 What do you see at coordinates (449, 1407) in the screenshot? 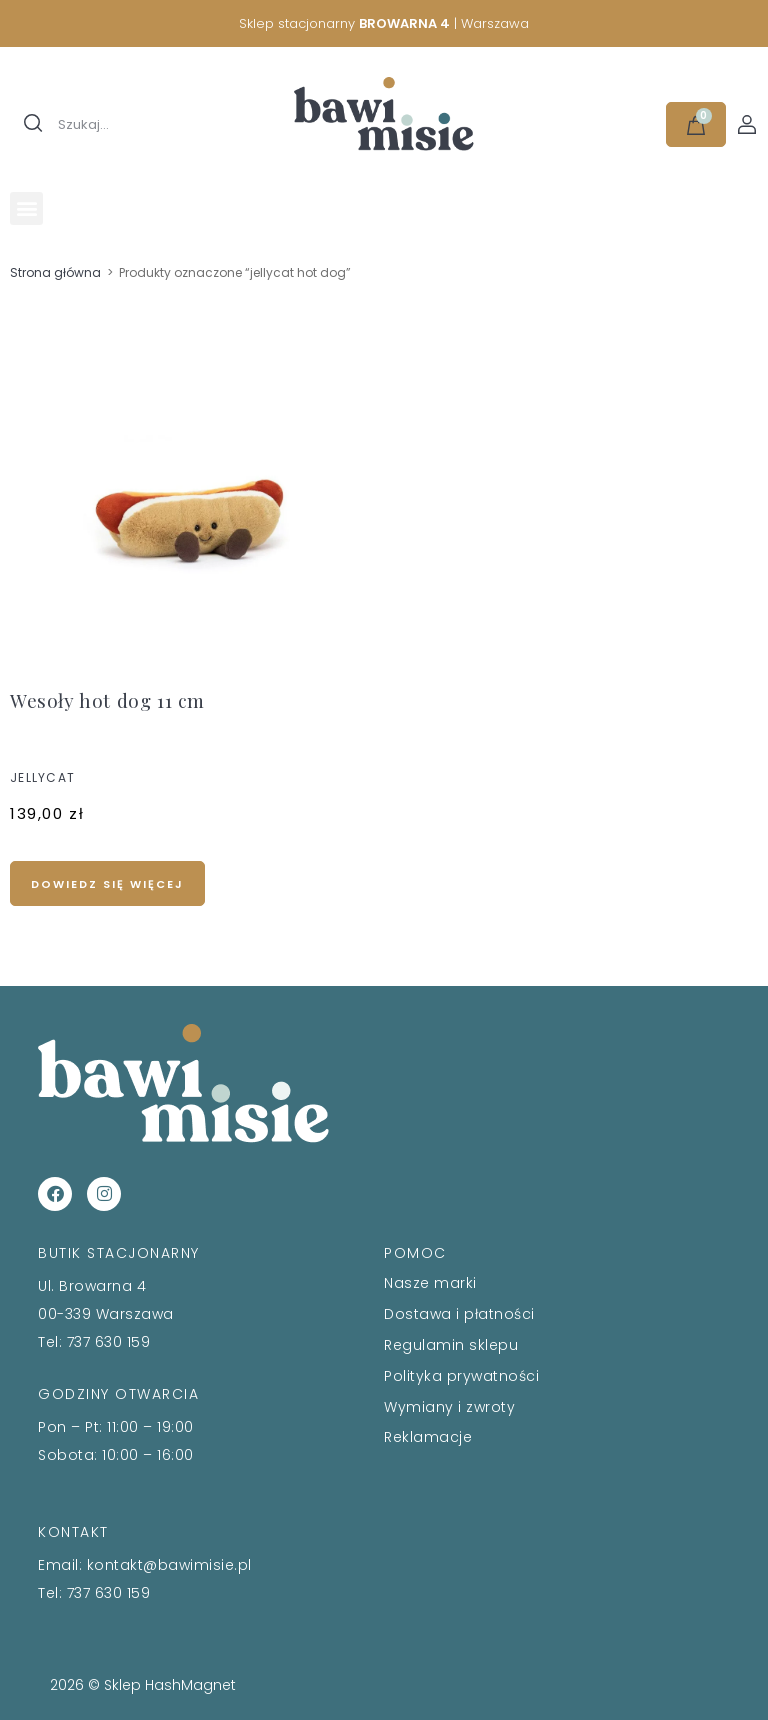
I see `Wymiany i zwroty` at bounding box center [449, 1407].